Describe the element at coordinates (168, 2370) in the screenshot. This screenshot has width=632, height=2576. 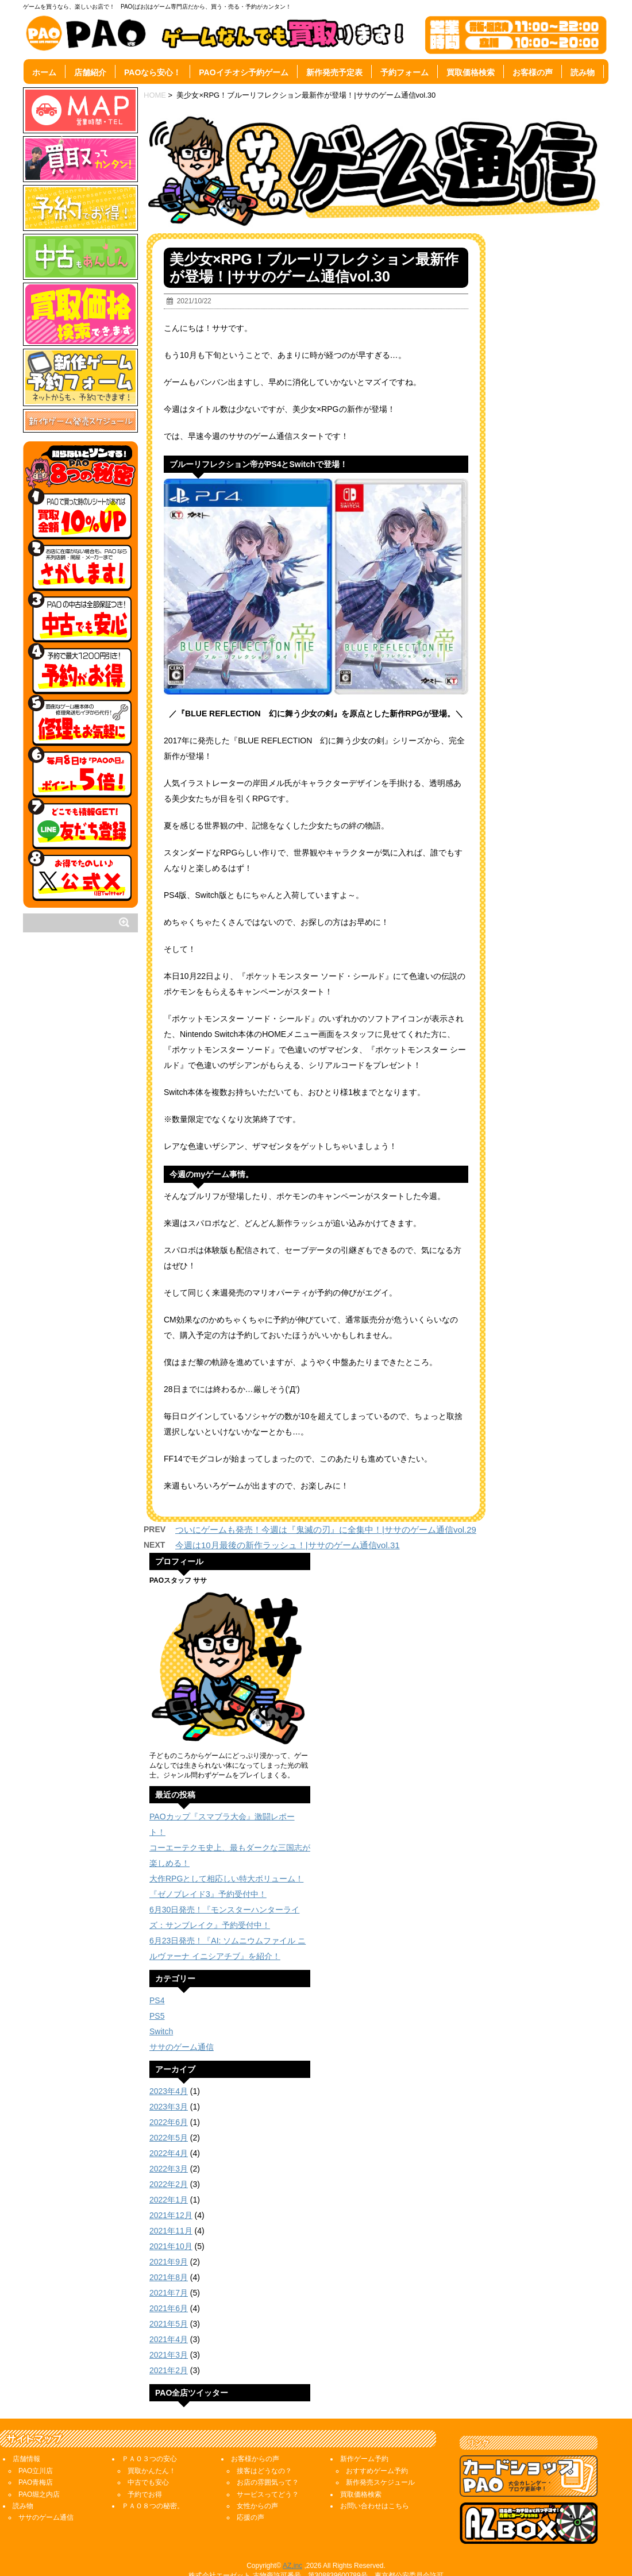
I see `2021年2月` at that location.